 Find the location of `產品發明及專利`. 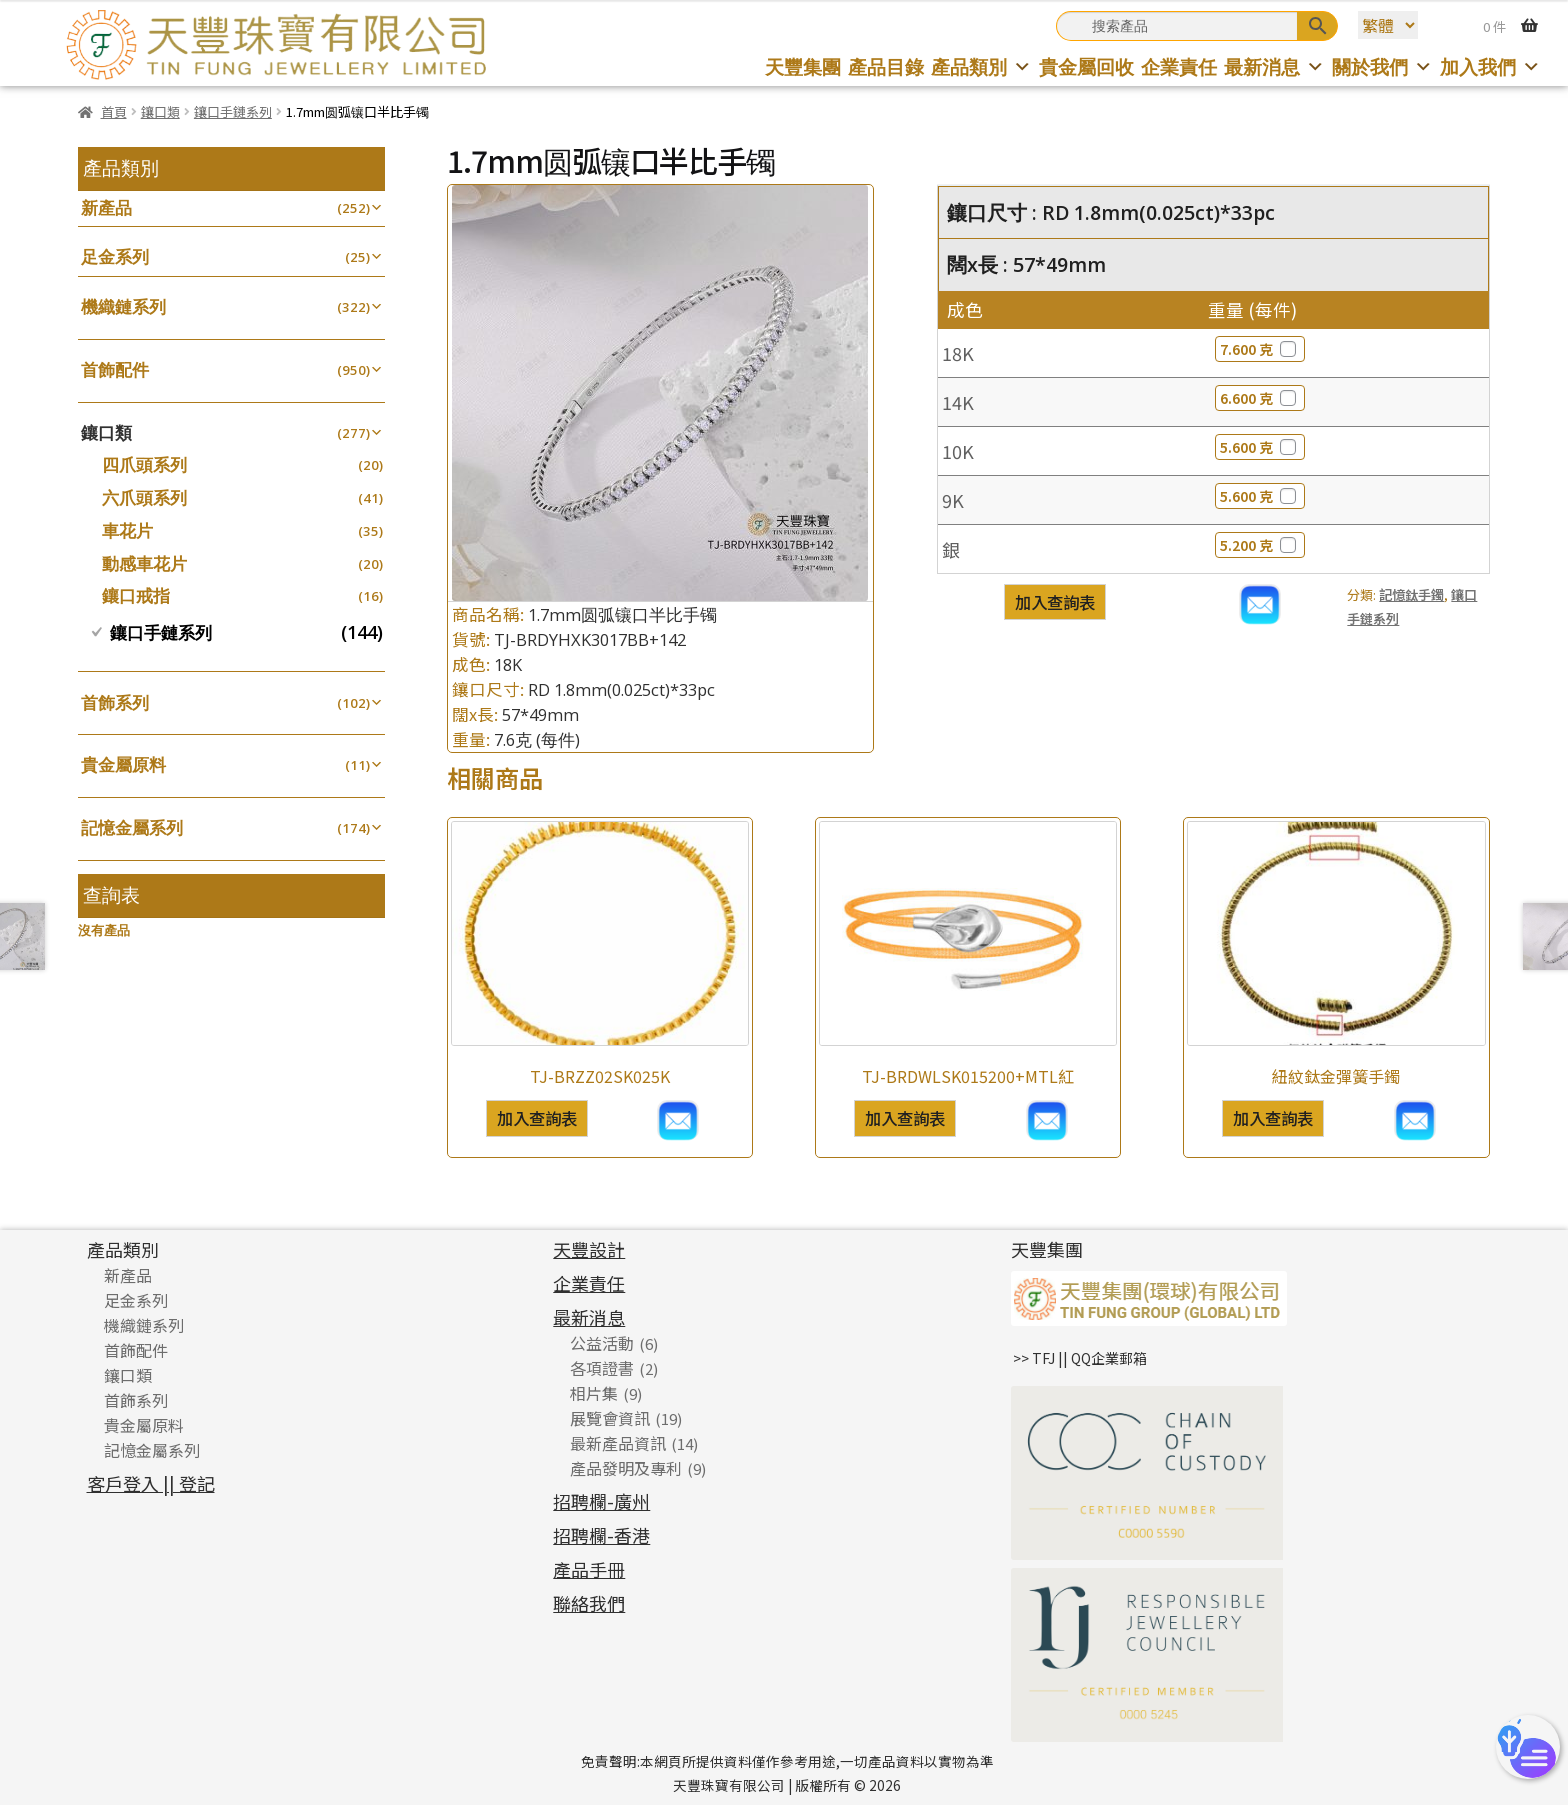

產品發明及專利 is located at coordinates (626, 1468).